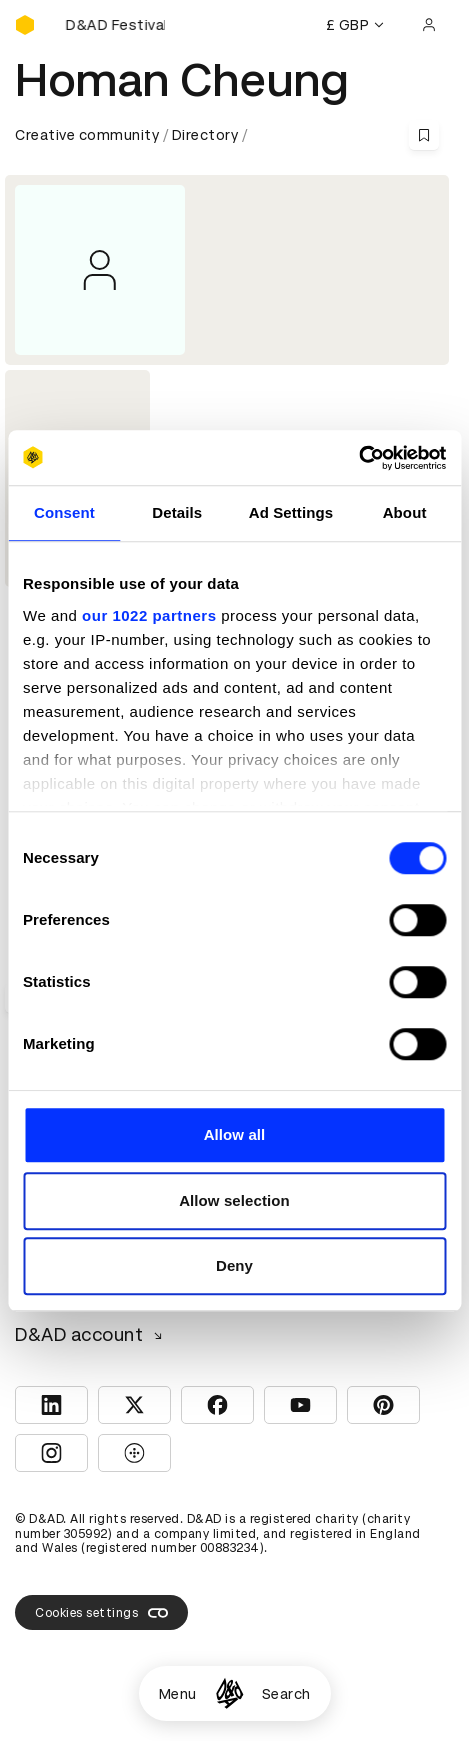  I want to click on Directory, so click(205, 135).